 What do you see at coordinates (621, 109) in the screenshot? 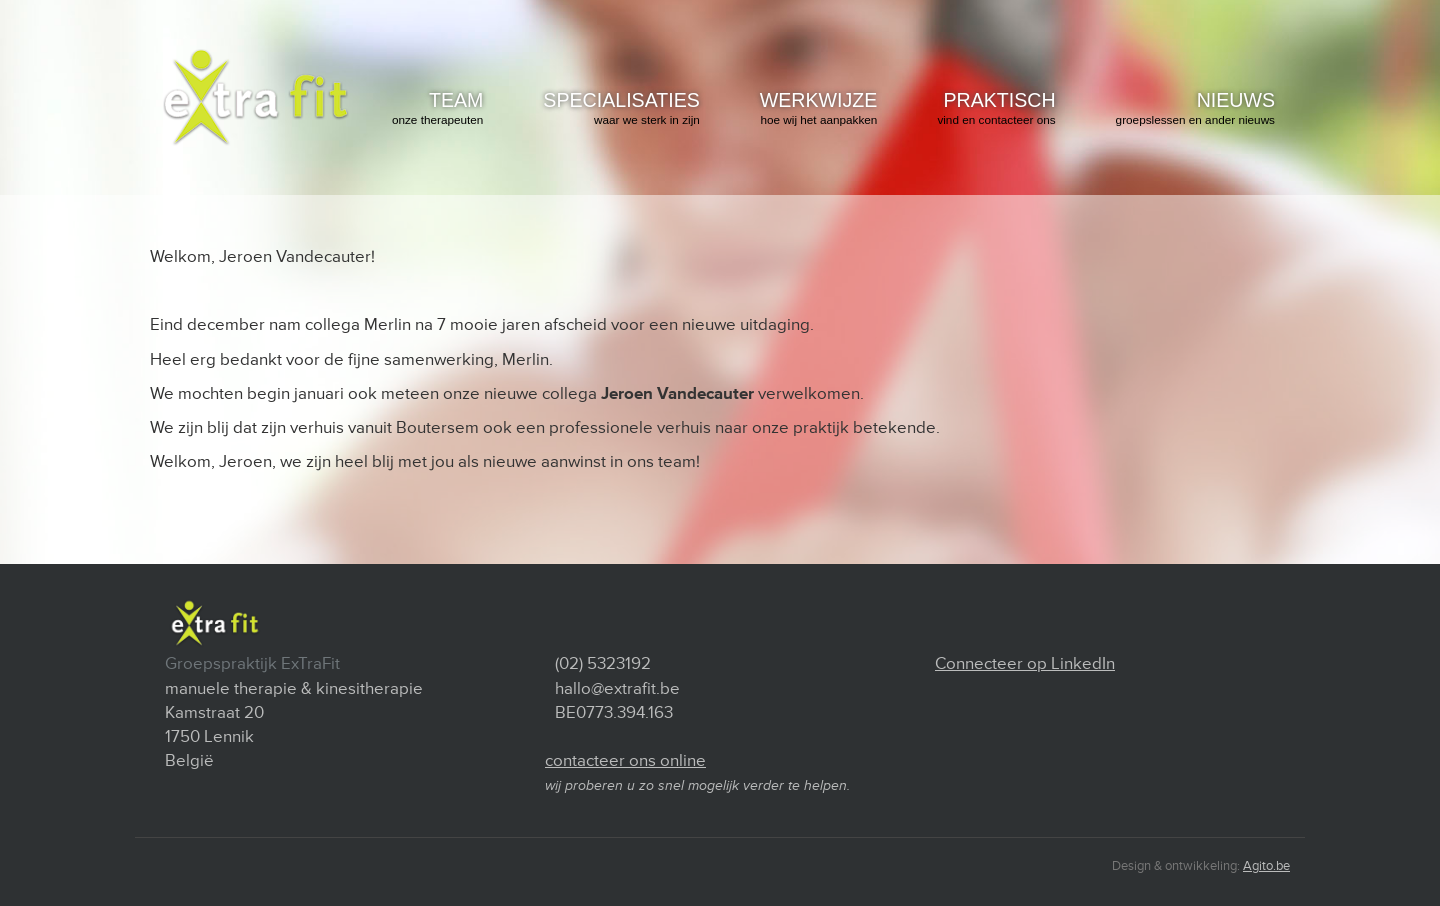
I see `specialisaties` at bounding box center [621, 109].